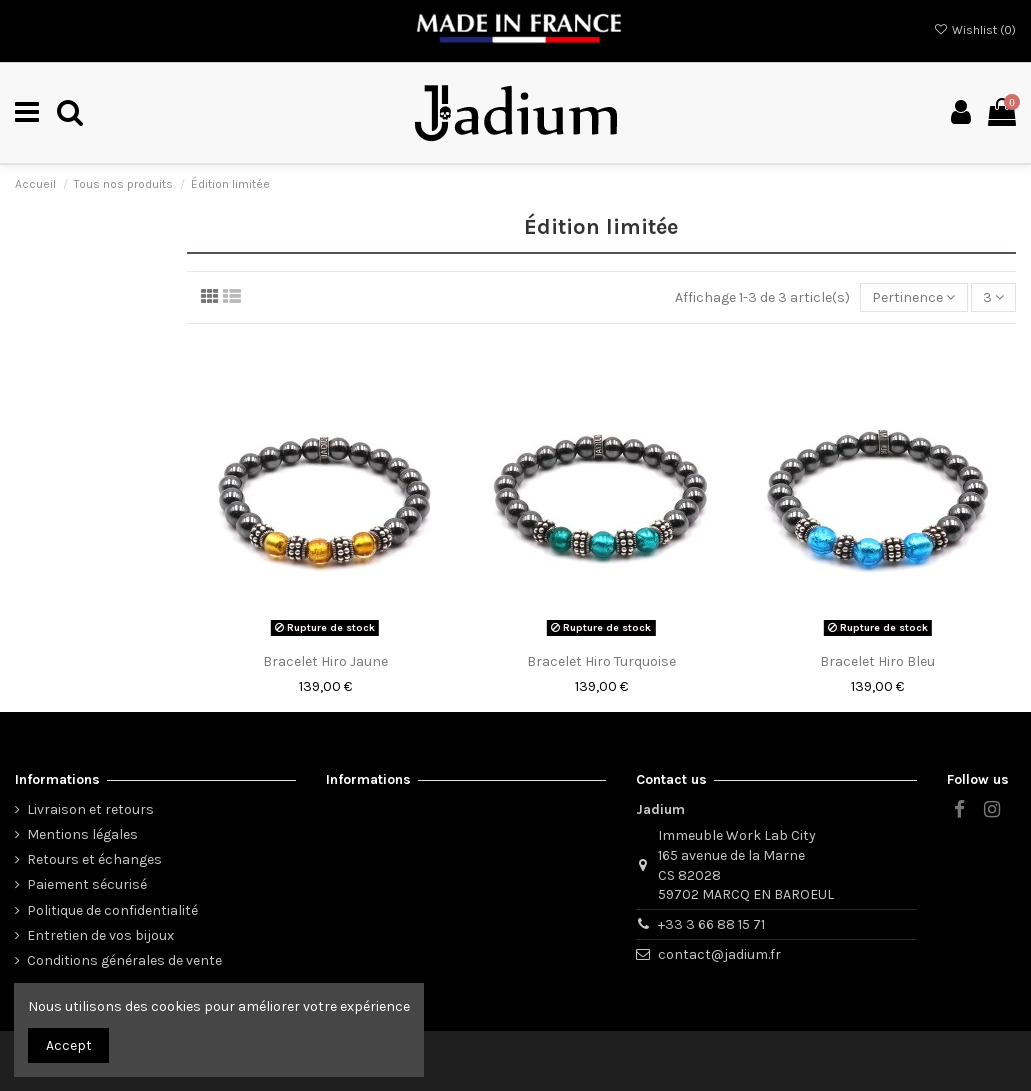 Image resolution: width=1031 pixels, height=1091 pixels. What do you see at coordinates (325, 661) in the screenshot?
I see `Bracelet Hiro Jaune` at bounding box center [325, 661].